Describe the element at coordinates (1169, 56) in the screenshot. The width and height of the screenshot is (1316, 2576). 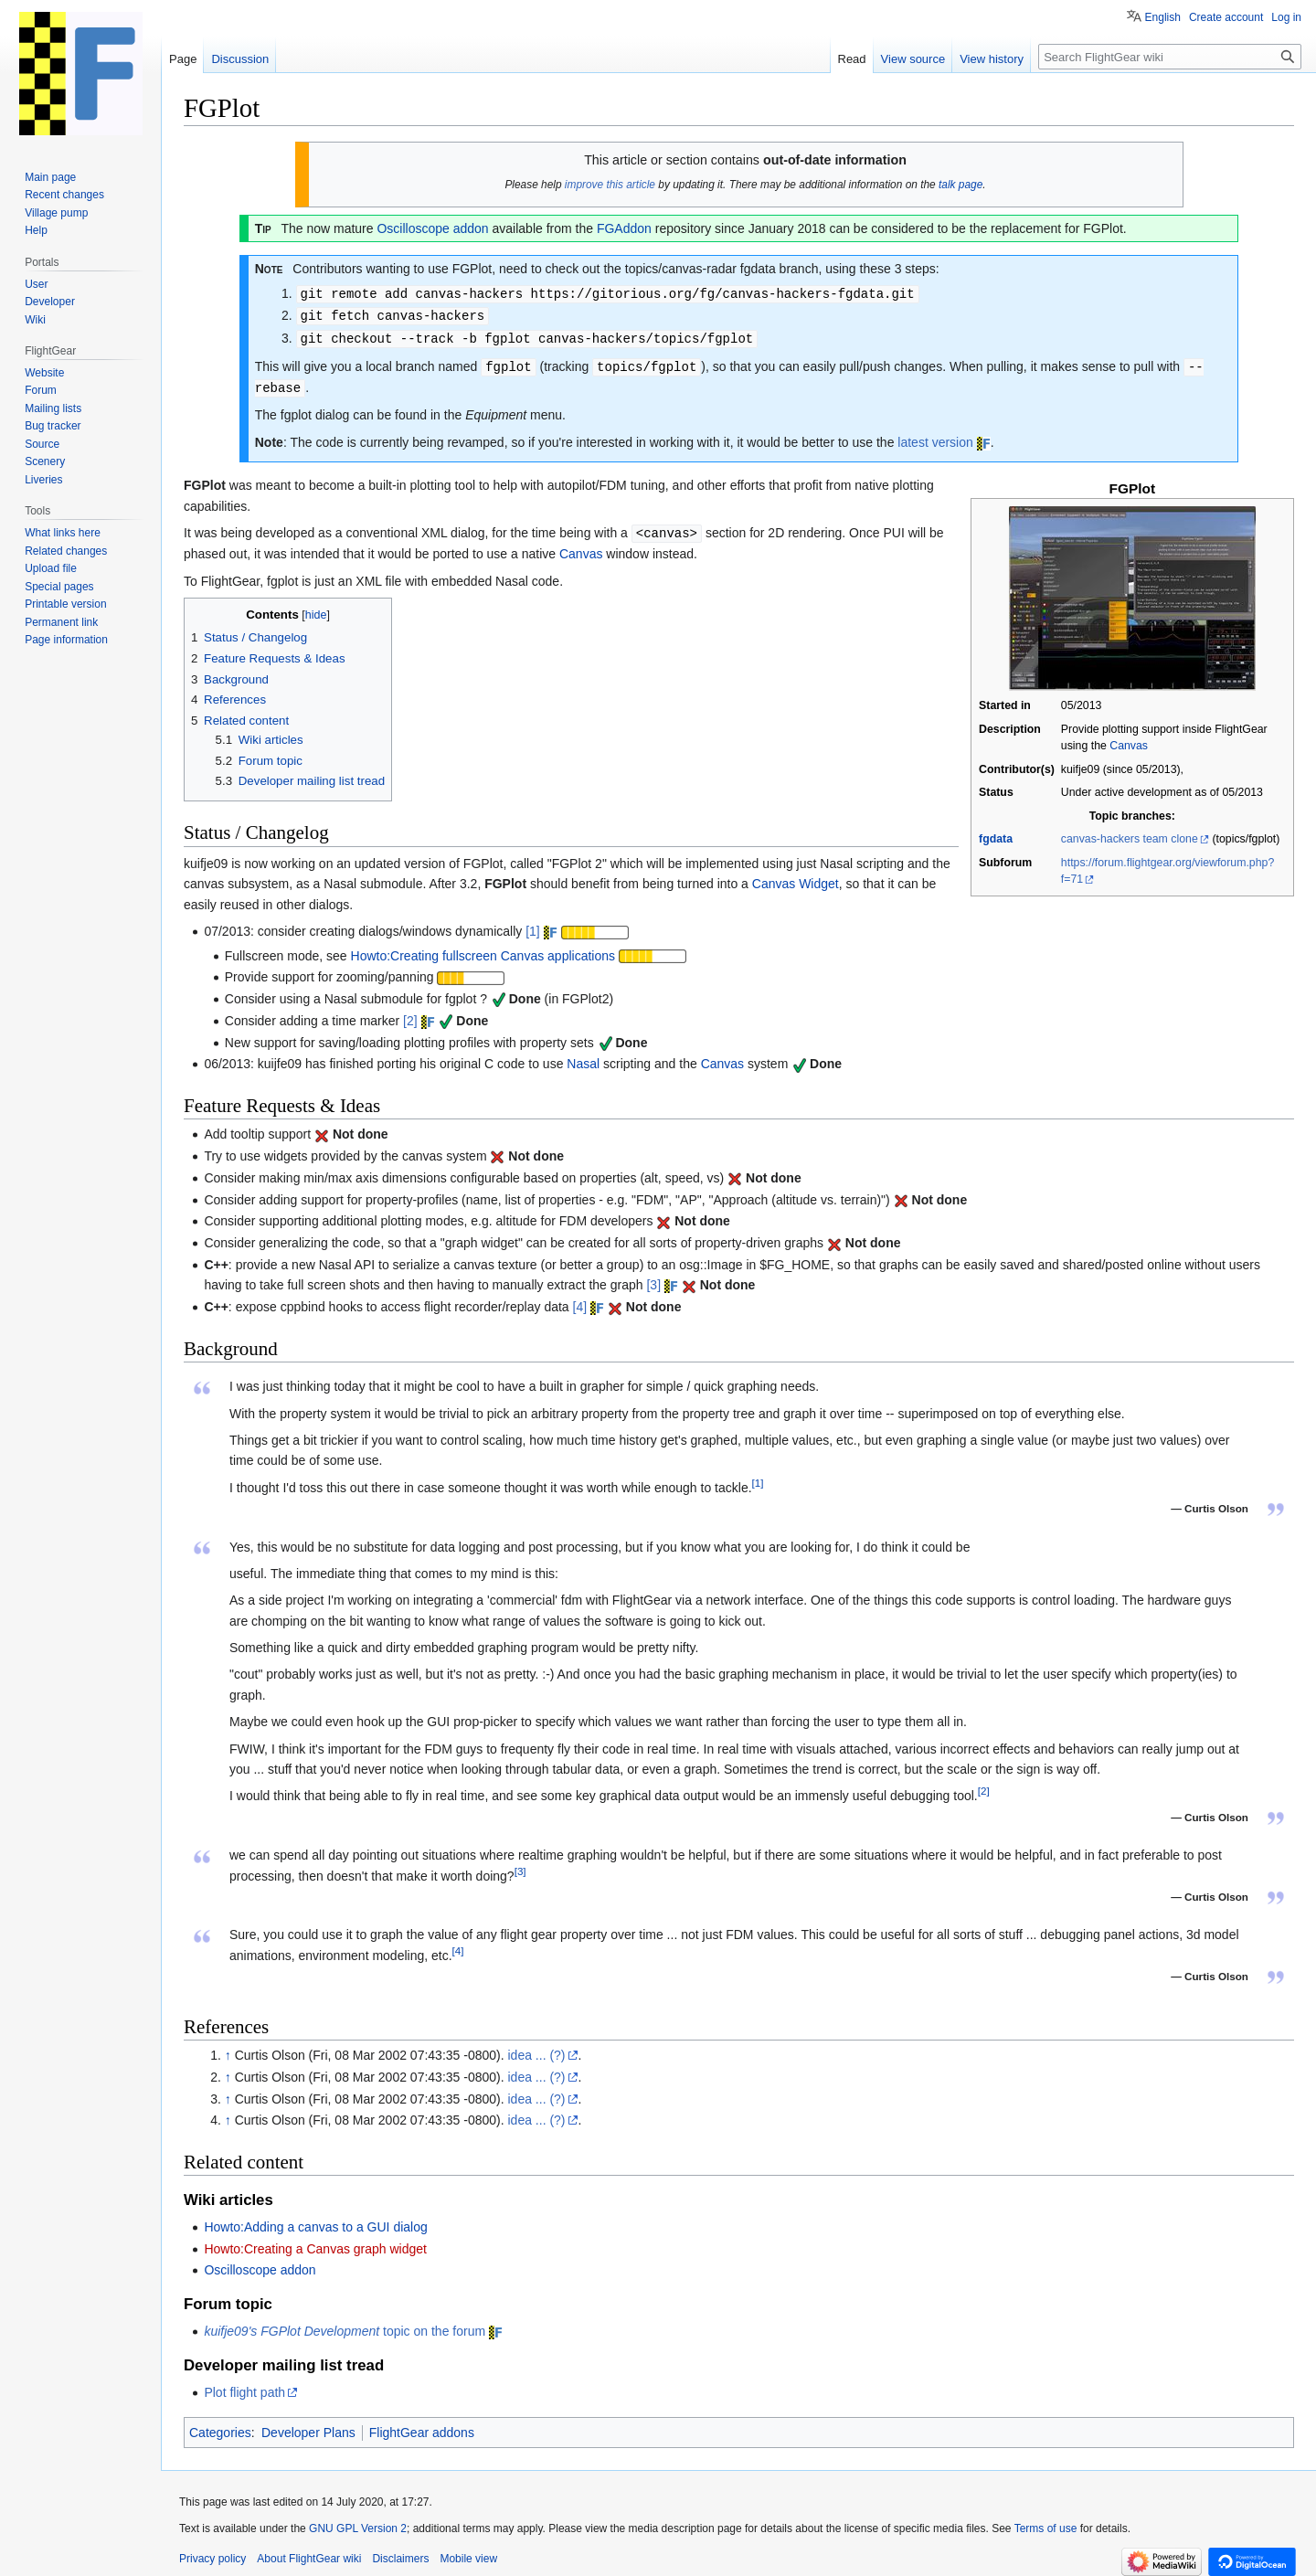
I see `[Search FlightGear wiki]` at that location.